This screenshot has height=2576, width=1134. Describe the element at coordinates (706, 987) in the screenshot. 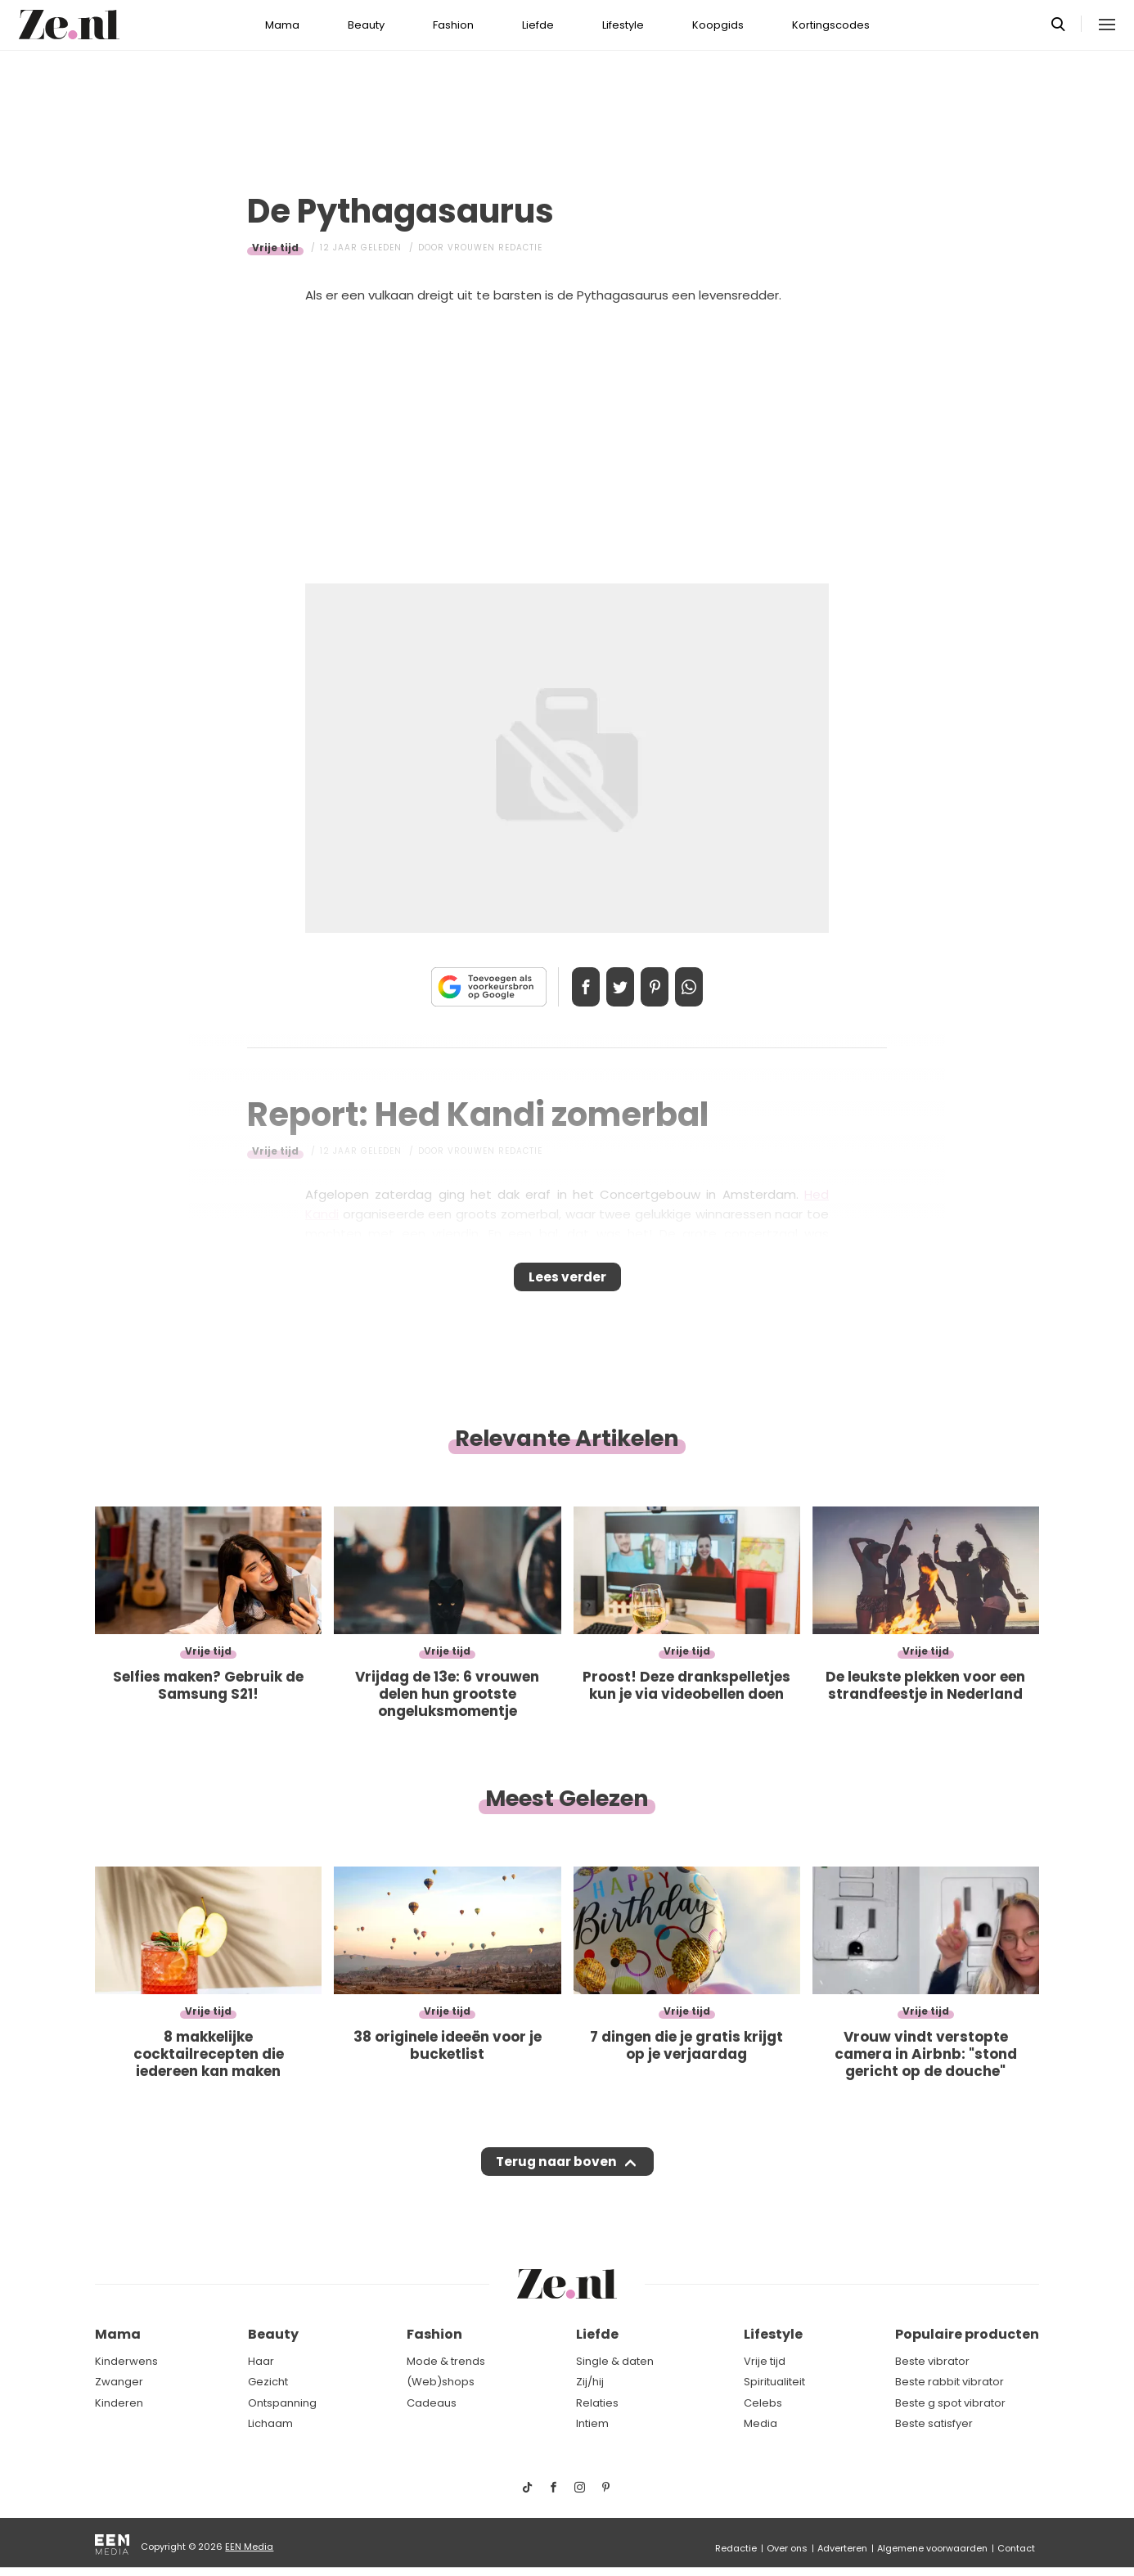

I see `App` at that location.